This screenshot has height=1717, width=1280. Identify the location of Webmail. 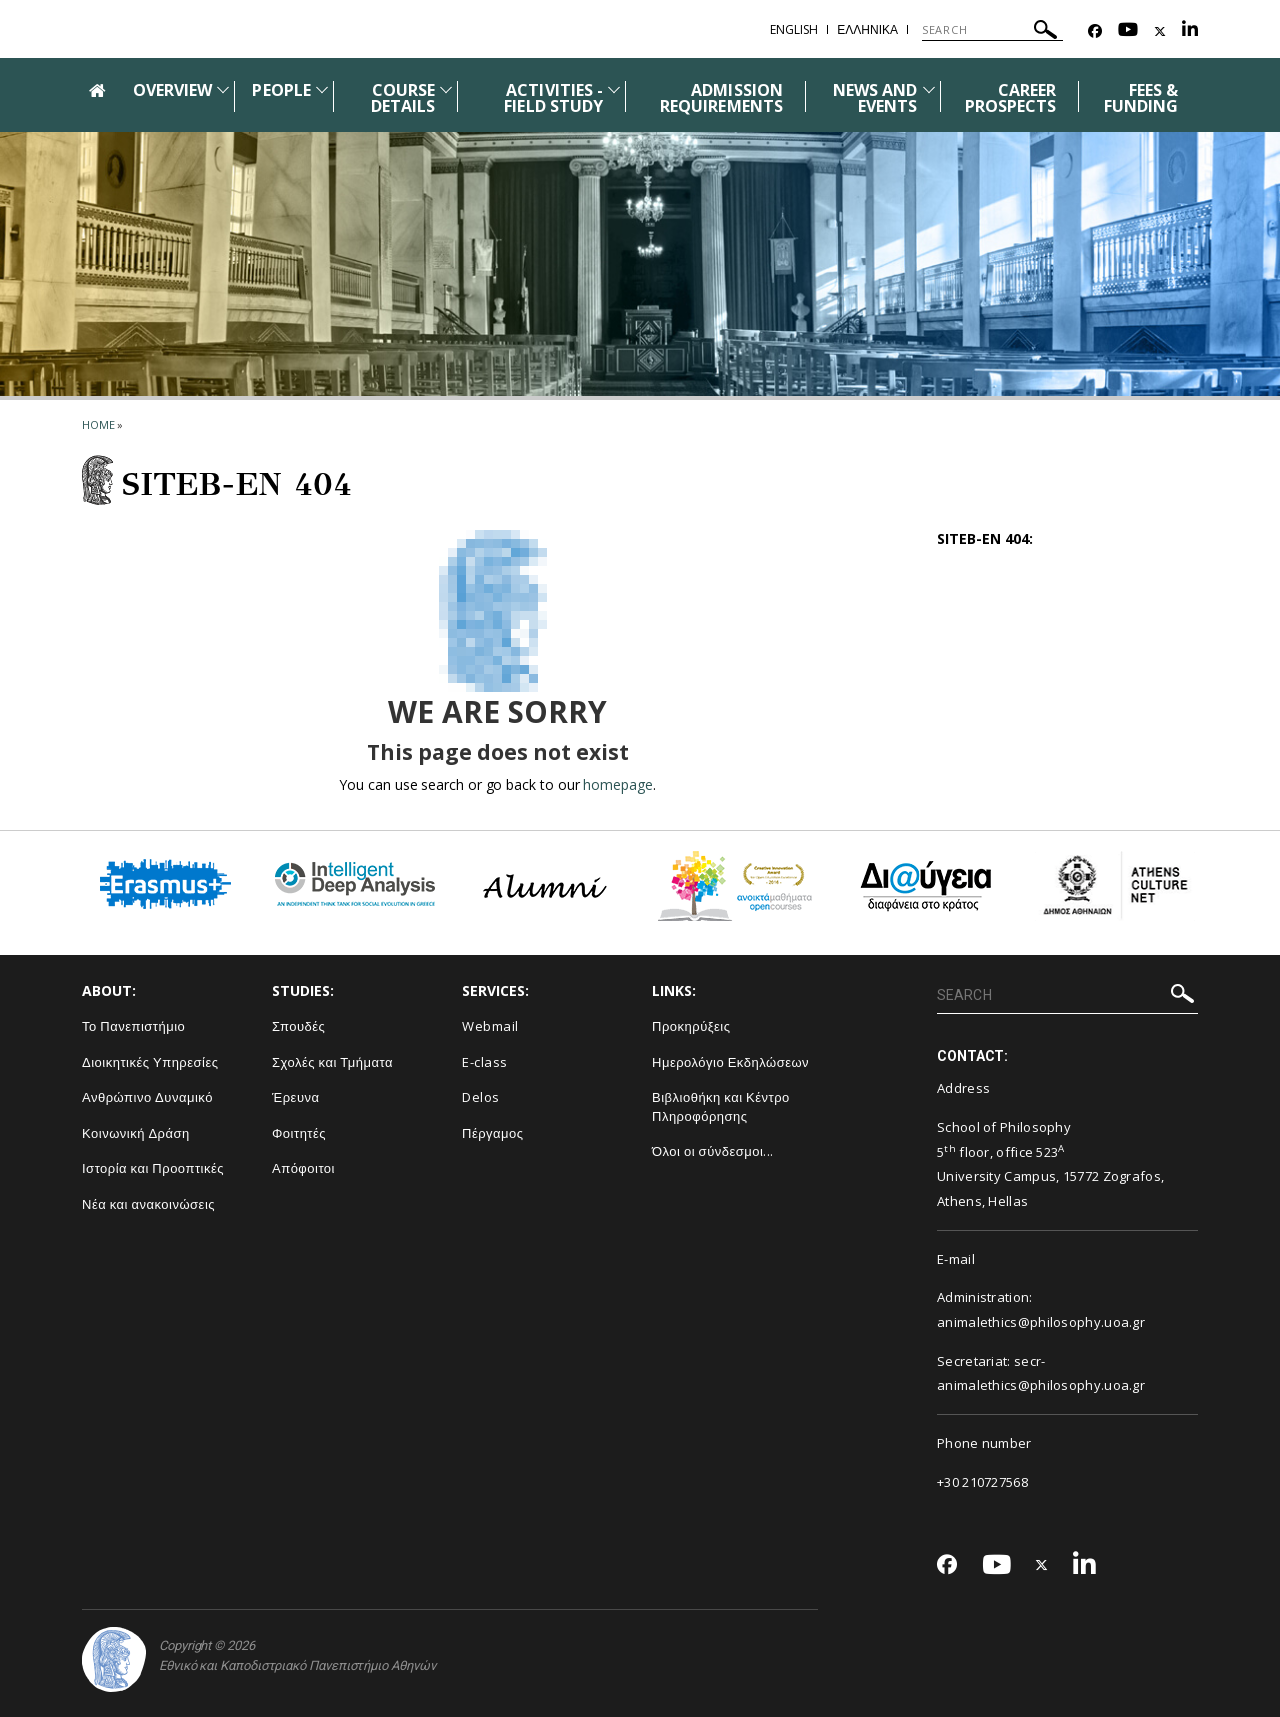
(490, 1026).